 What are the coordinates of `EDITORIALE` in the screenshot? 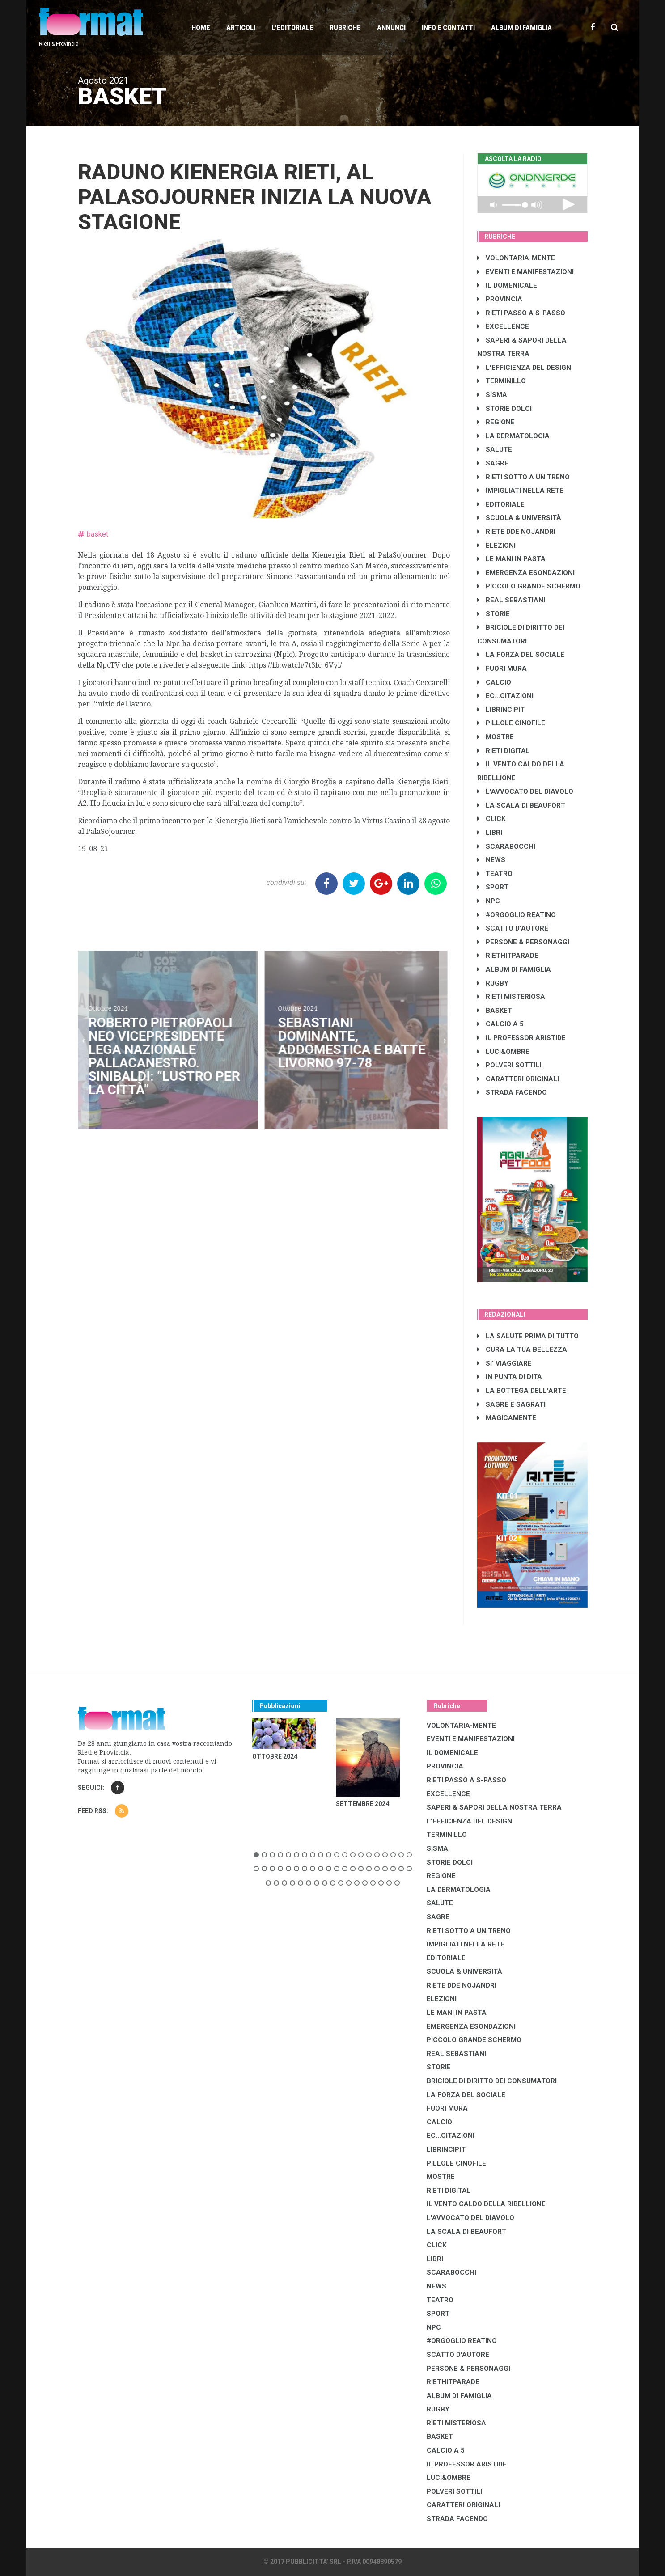 It's located at (501, 504).